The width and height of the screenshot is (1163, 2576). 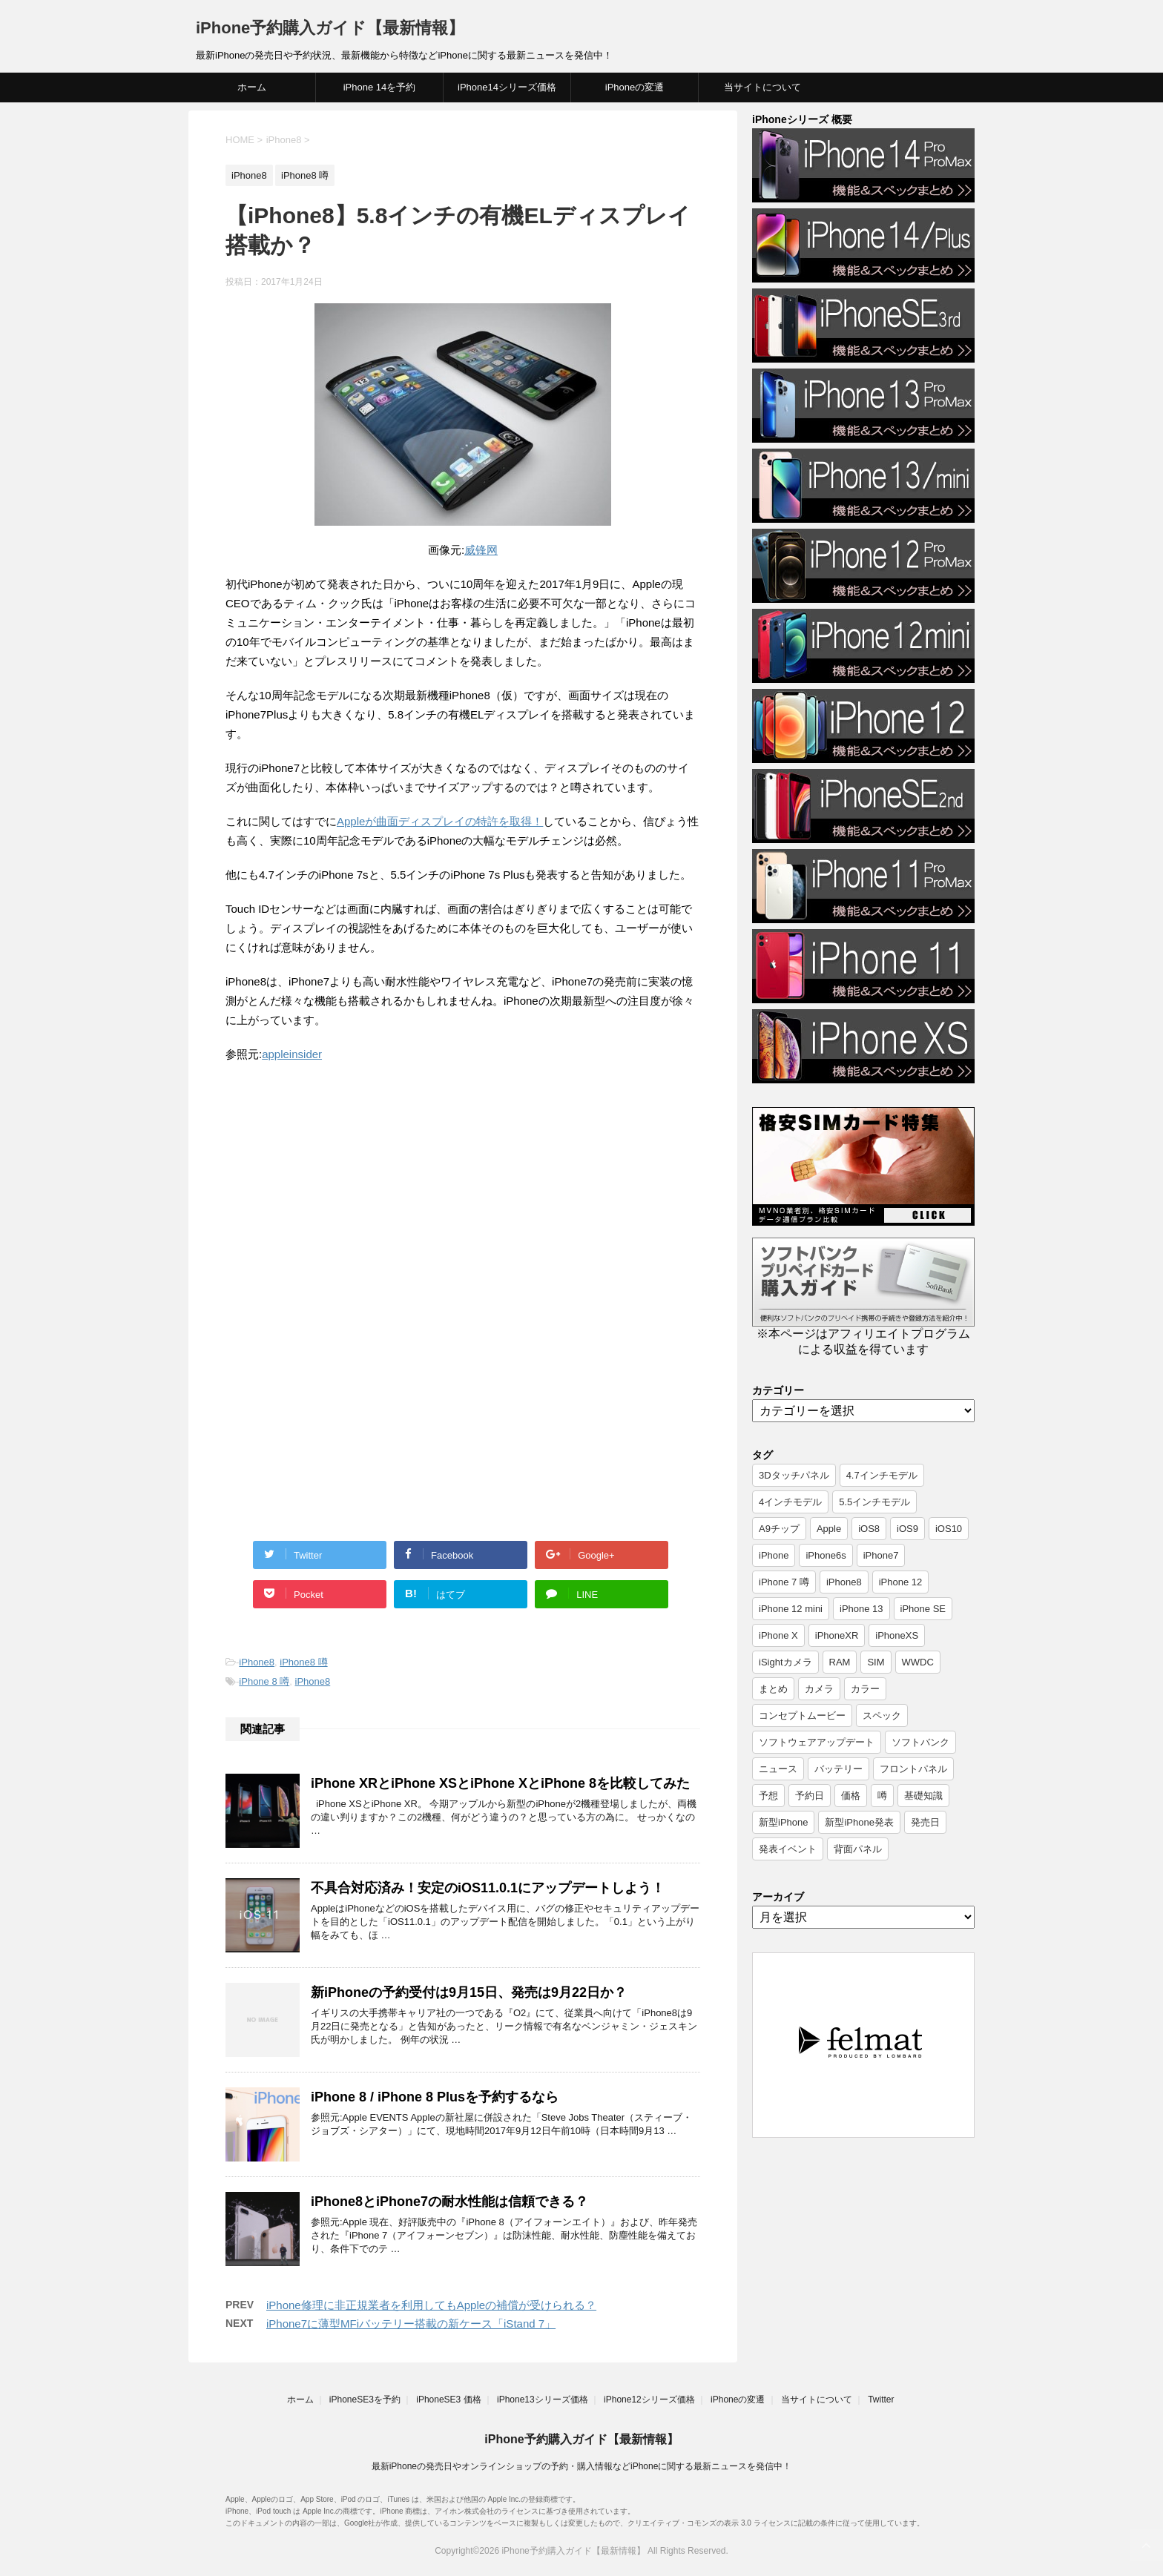 I want to click on ホーム, so click(x=251, y=87).